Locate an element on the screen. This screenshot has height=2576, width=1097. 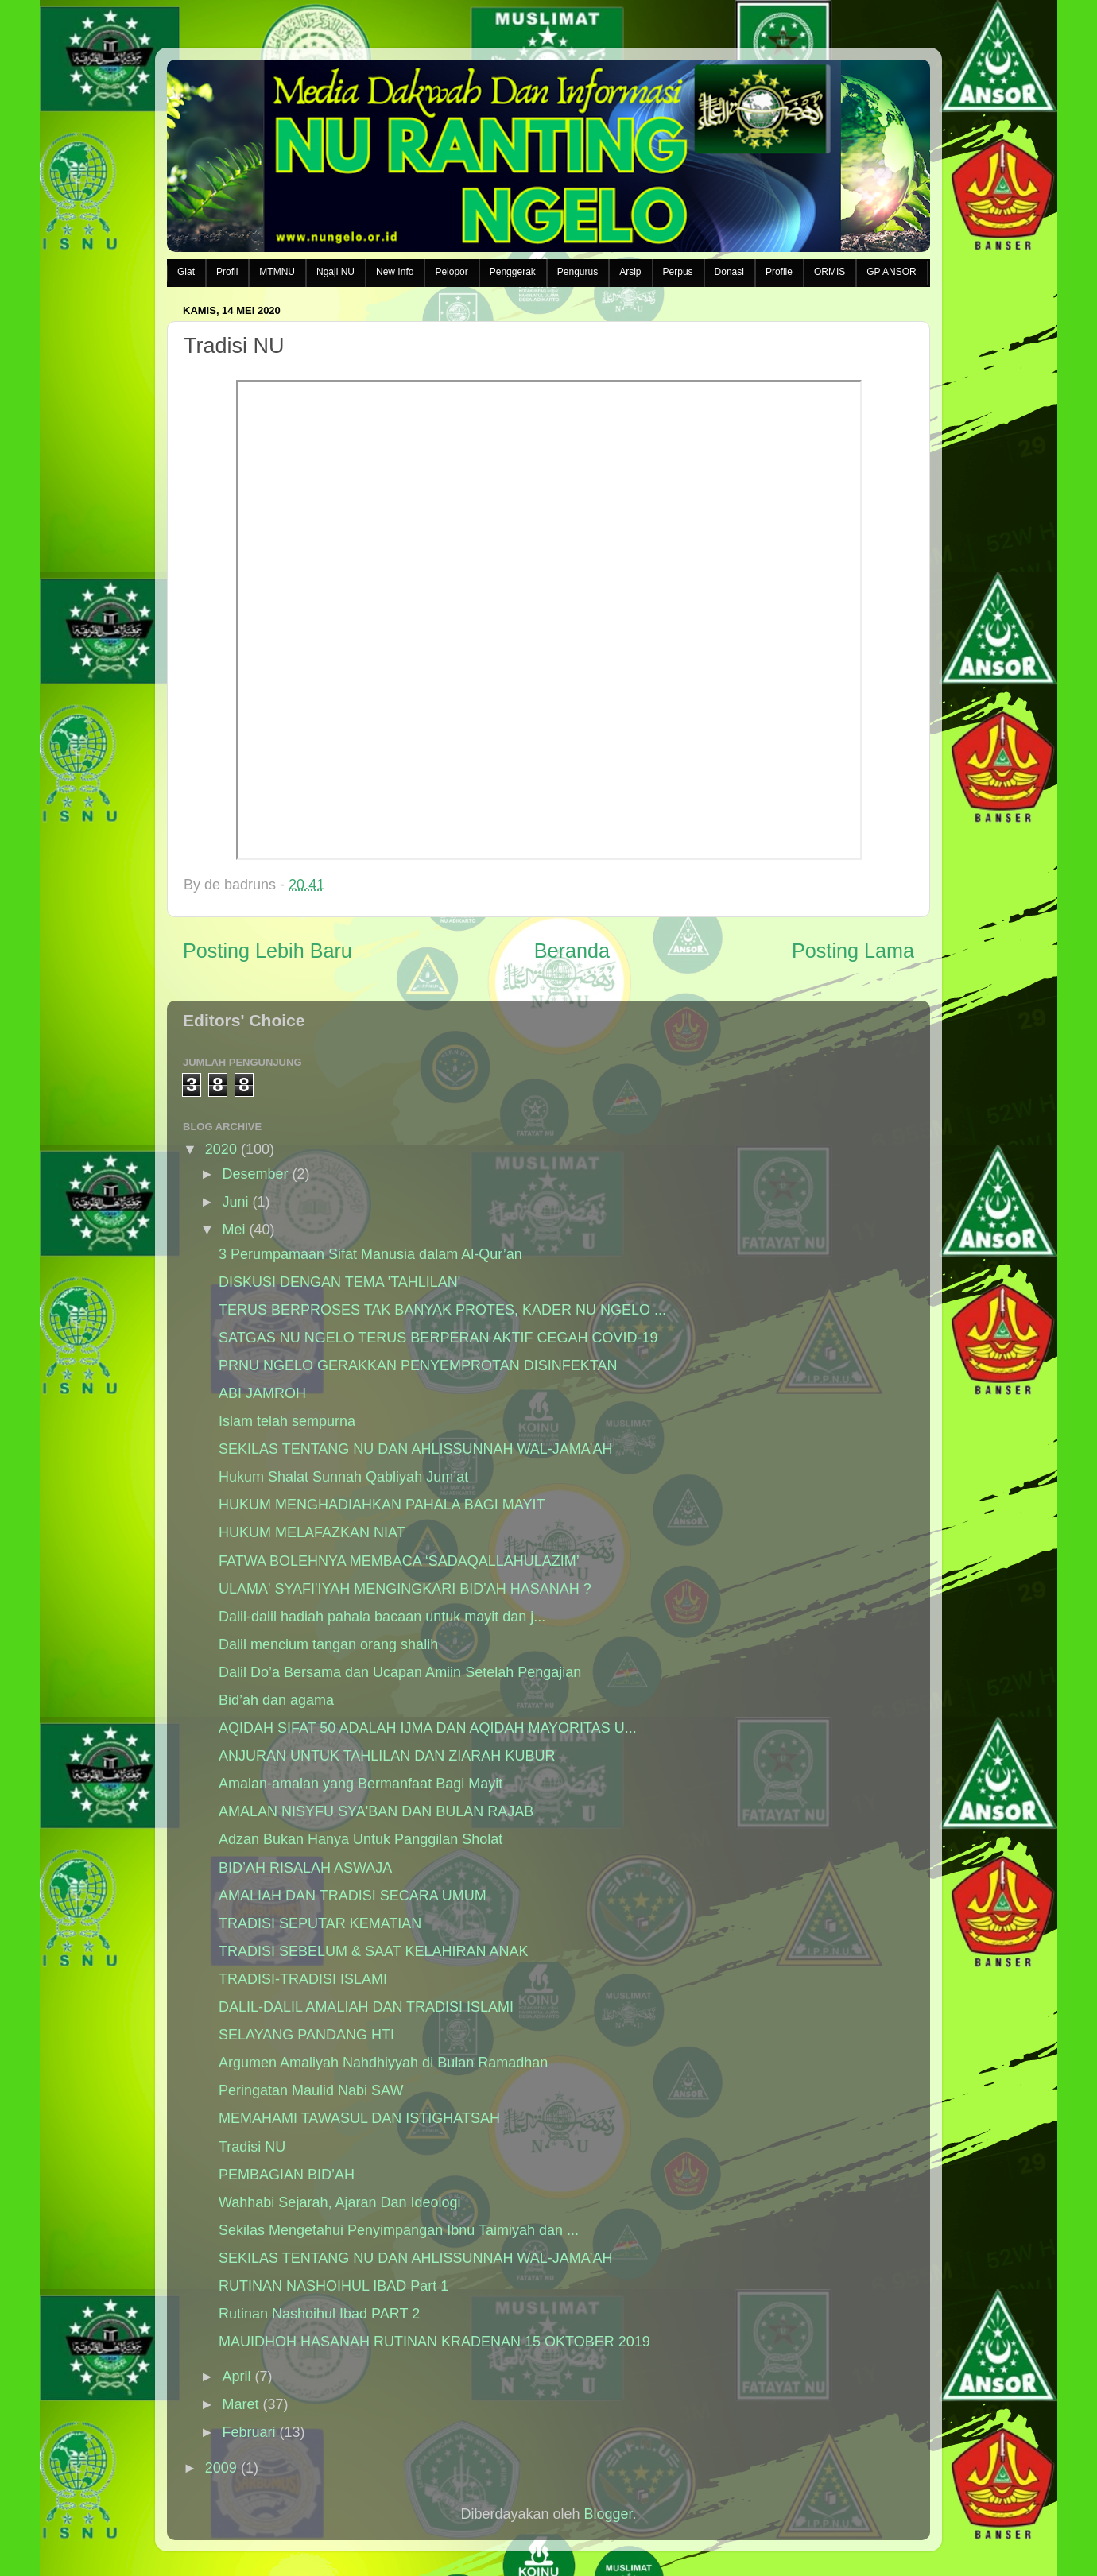
Profile is located at coordinates (779, 271).